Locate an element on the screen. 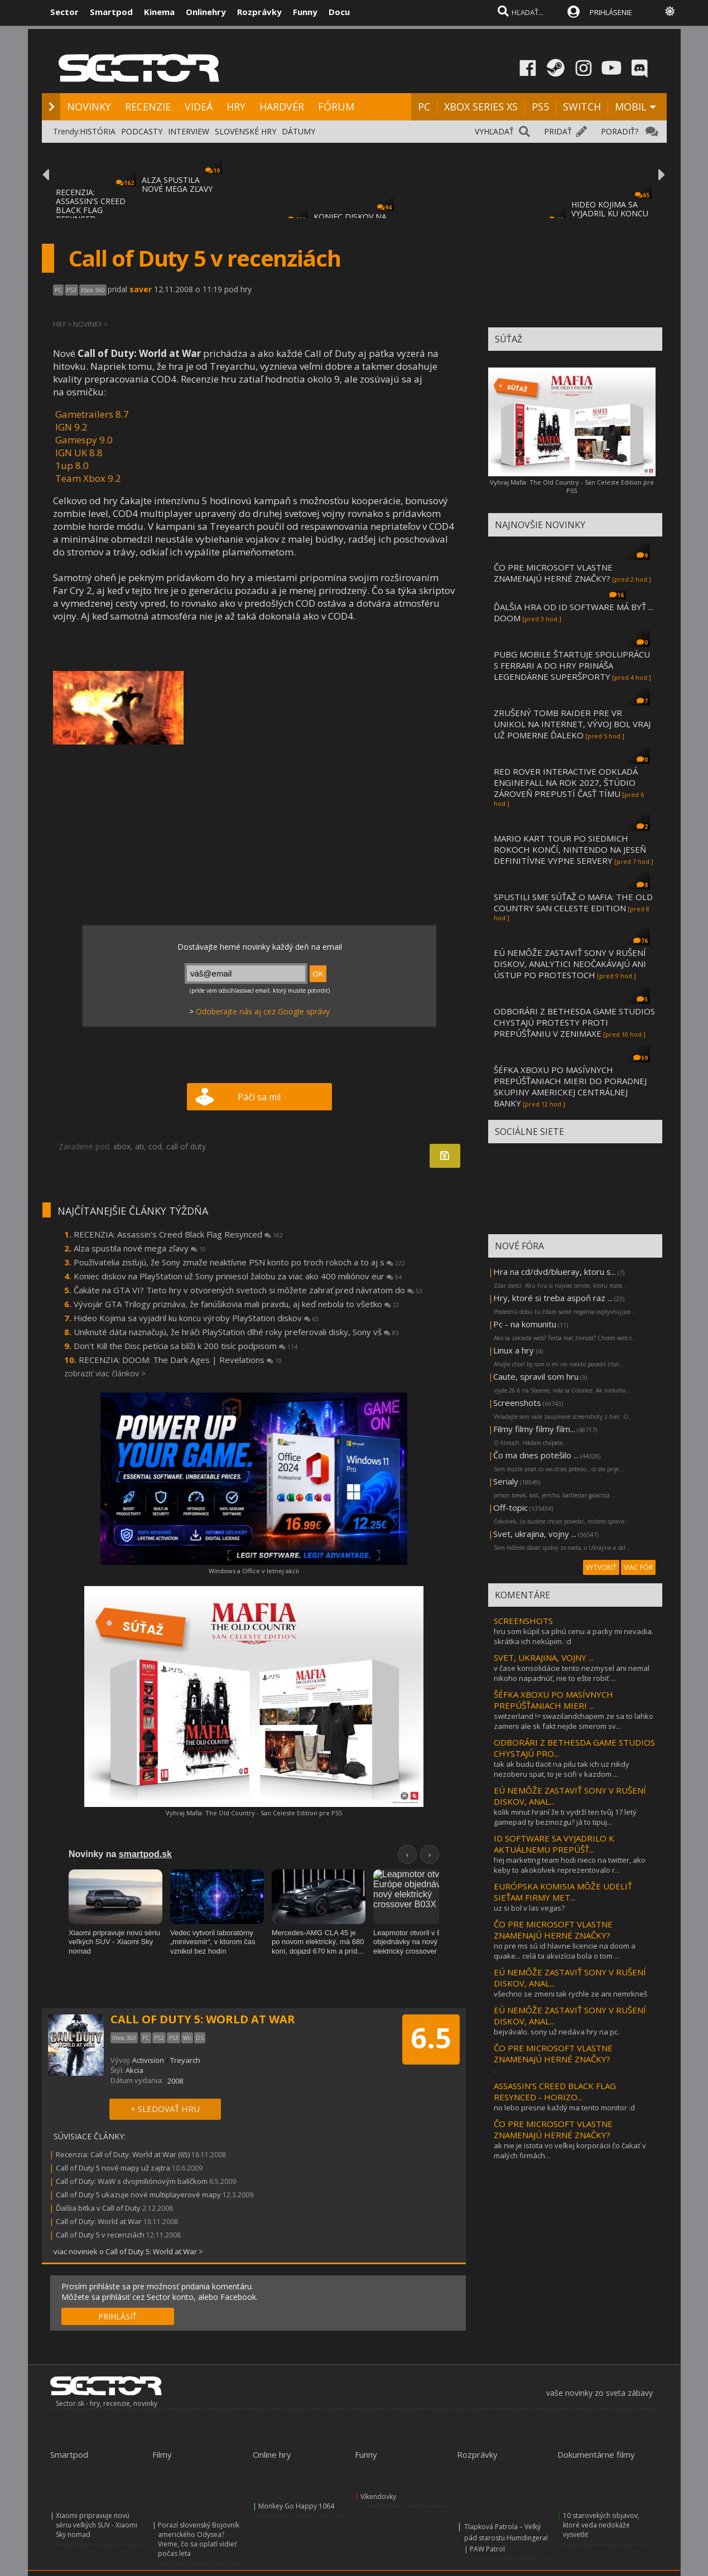  Hideo Kojima sa vyjadril ku koncu výroby PlayStation diskov is located at coordinates (196, 1317).